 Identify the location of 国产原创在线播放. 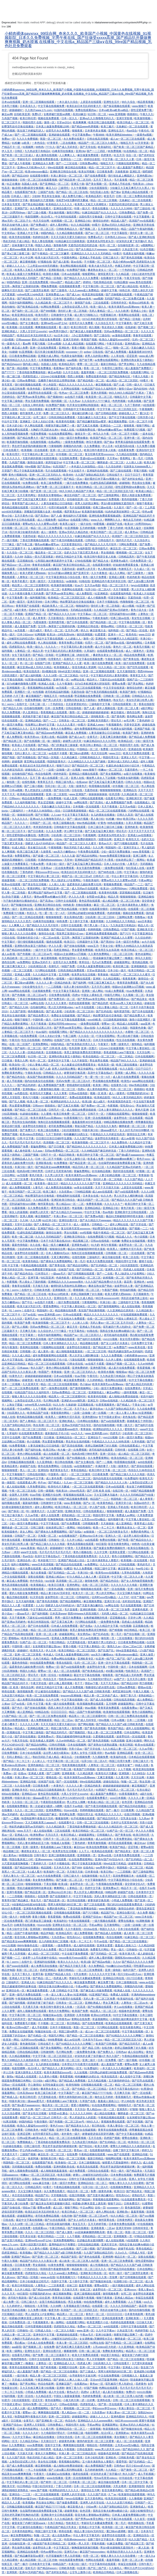
(26, 1736).